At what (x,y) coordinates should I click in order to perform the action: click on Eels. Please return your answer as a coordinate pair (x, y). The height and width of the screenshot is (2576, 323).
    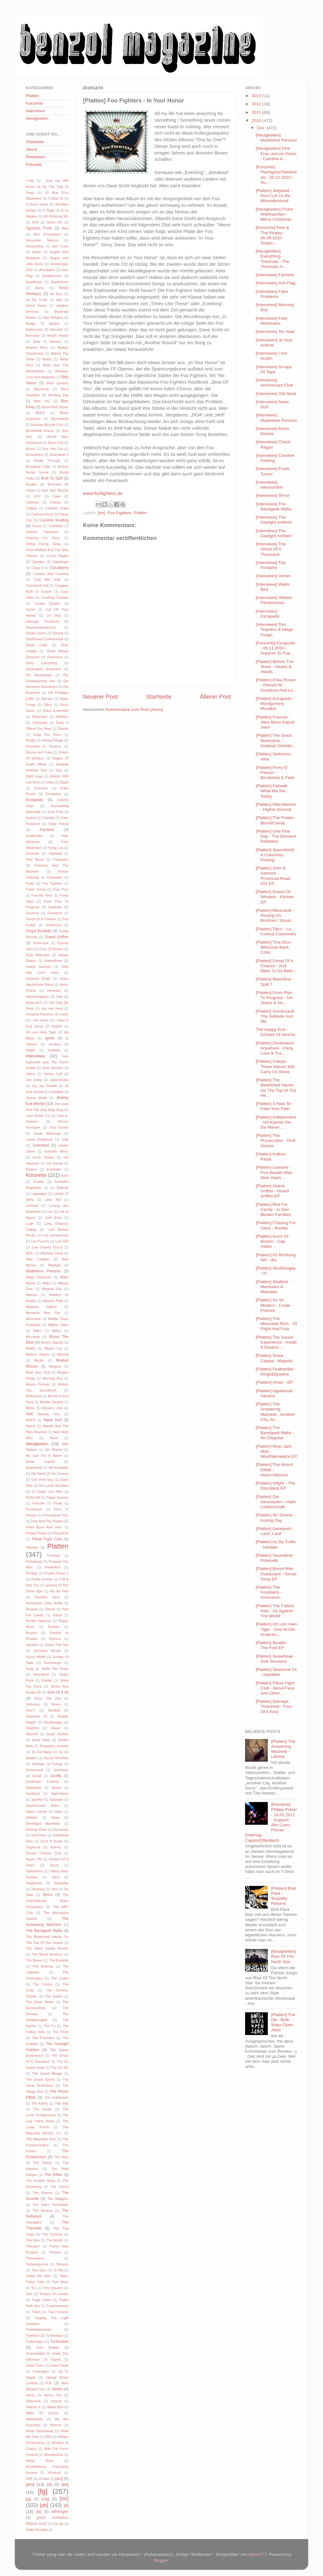
    Looking at the image, I should click on (59, 770).